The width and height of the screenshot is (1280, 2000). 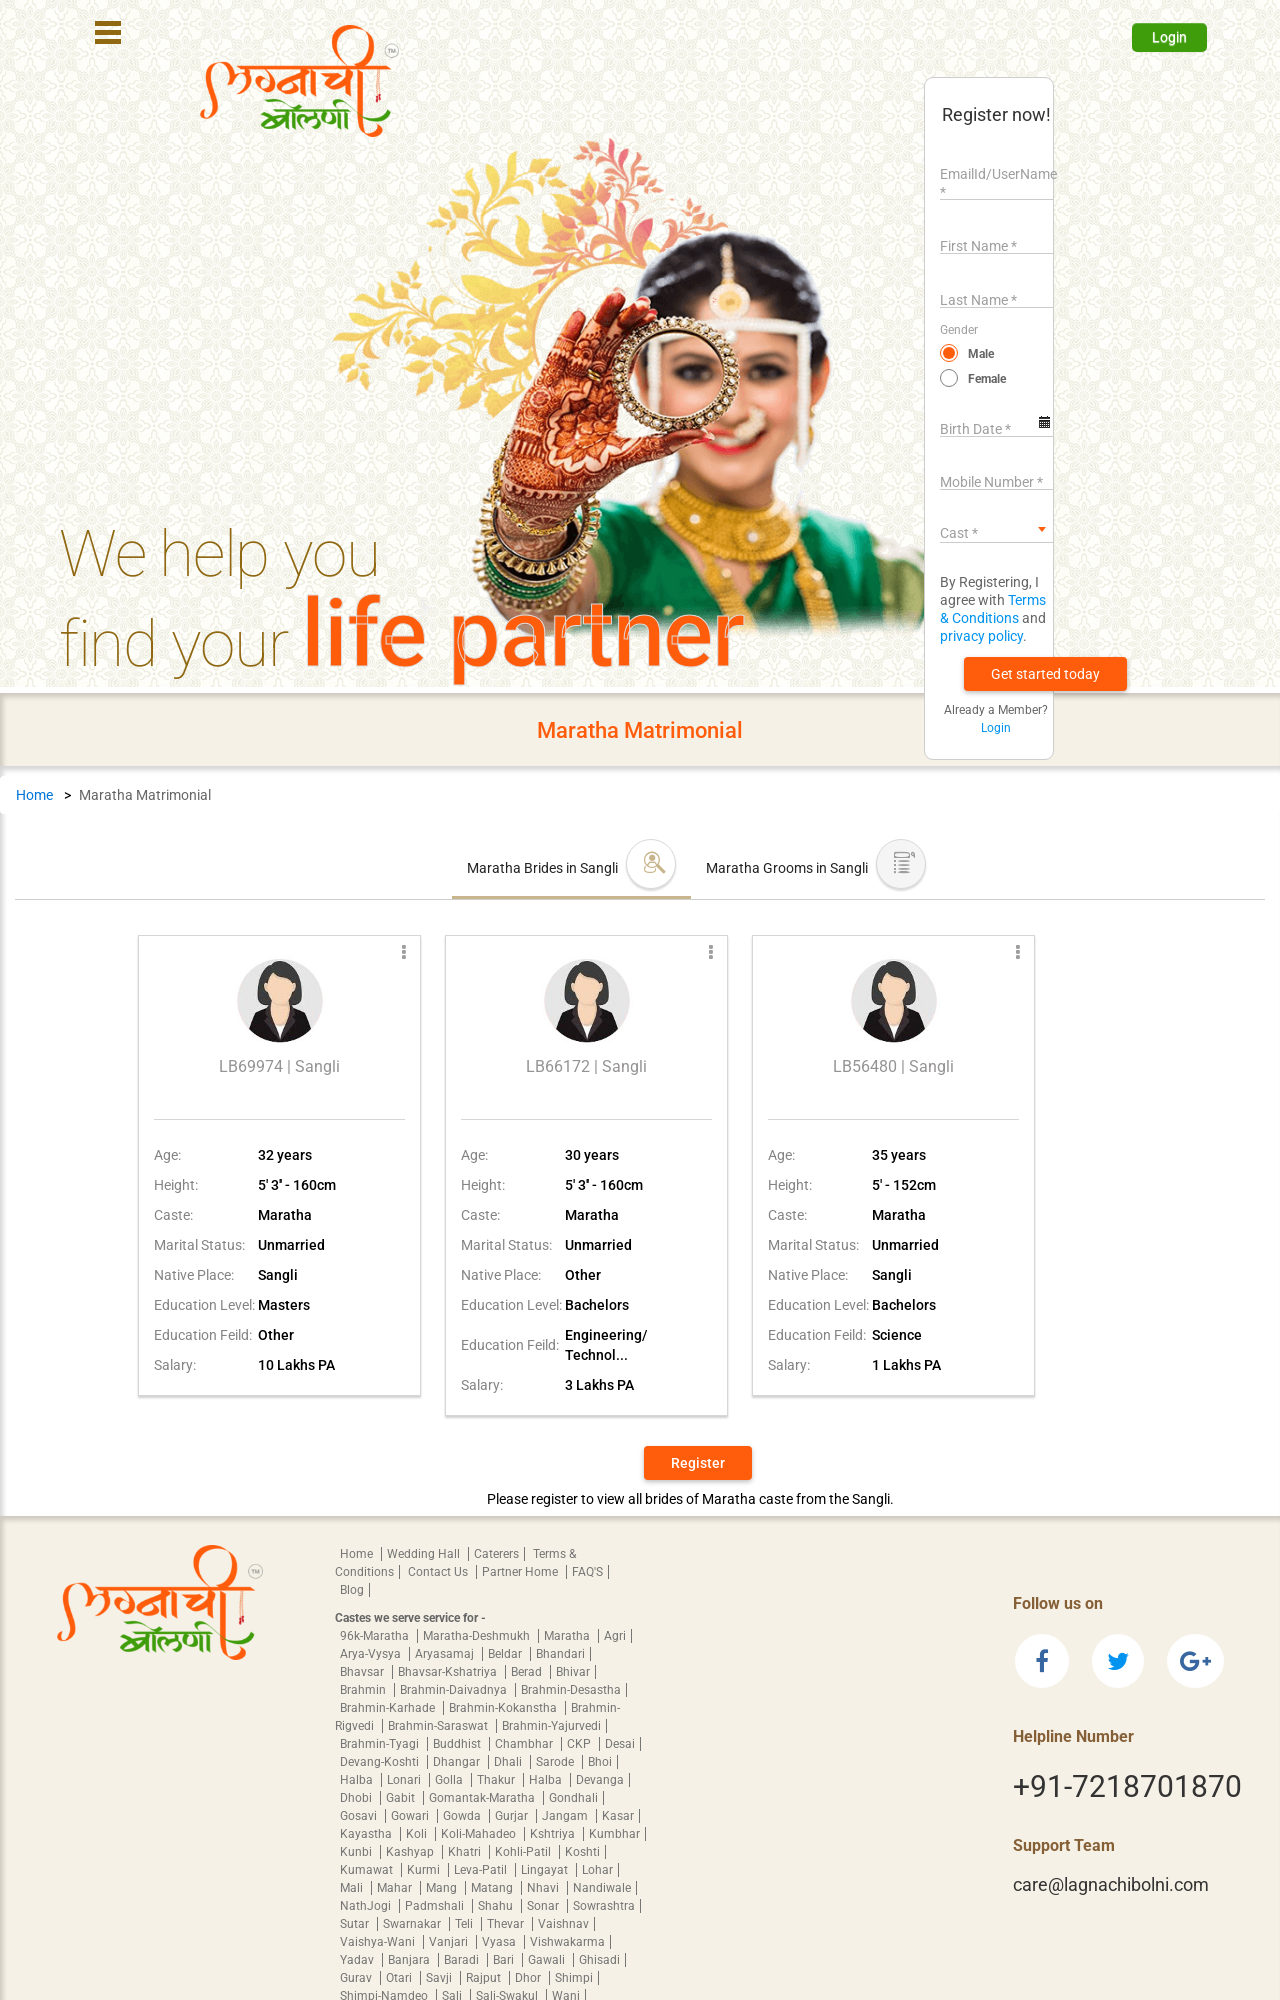 I want to click on [combobox], so click(x=996, y=529).